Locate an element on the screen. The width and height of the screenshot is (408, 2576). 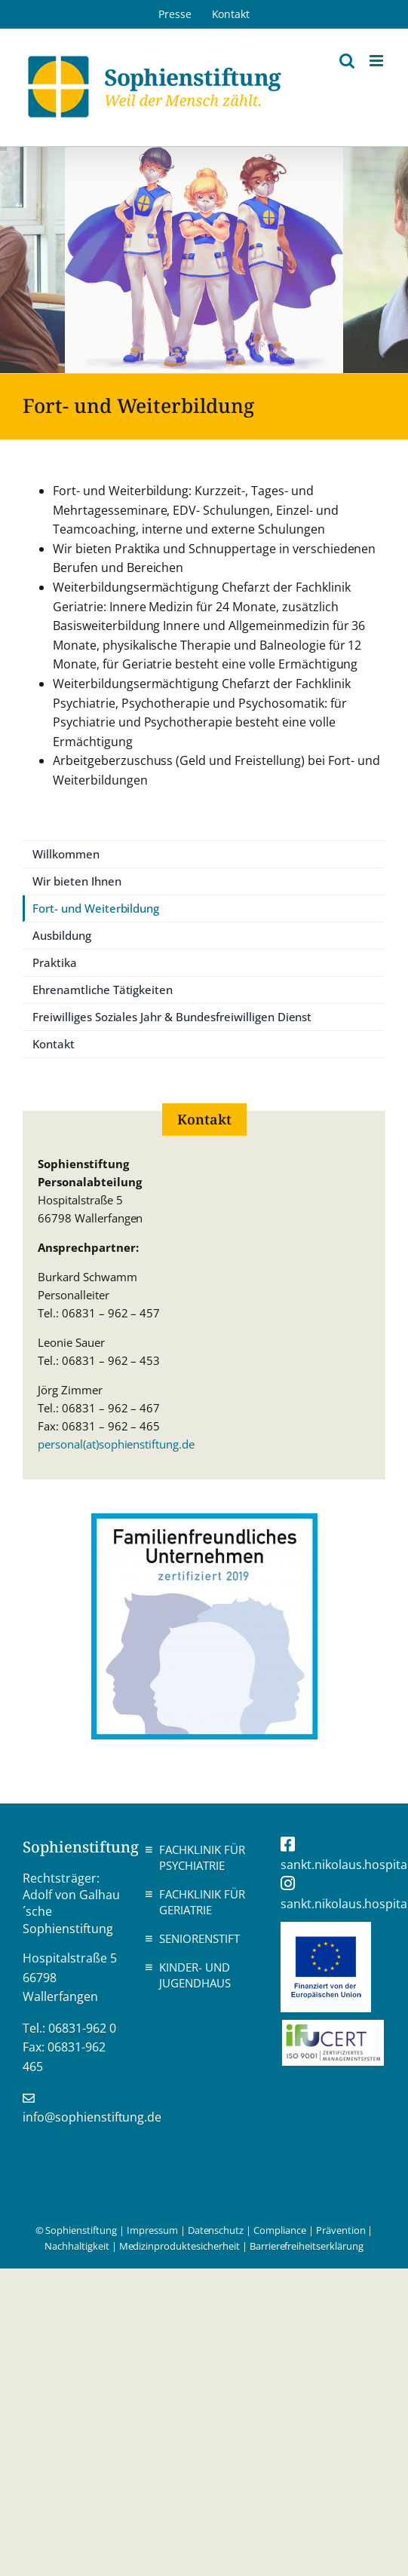
Compliance is located at coordinates (279, 2230).